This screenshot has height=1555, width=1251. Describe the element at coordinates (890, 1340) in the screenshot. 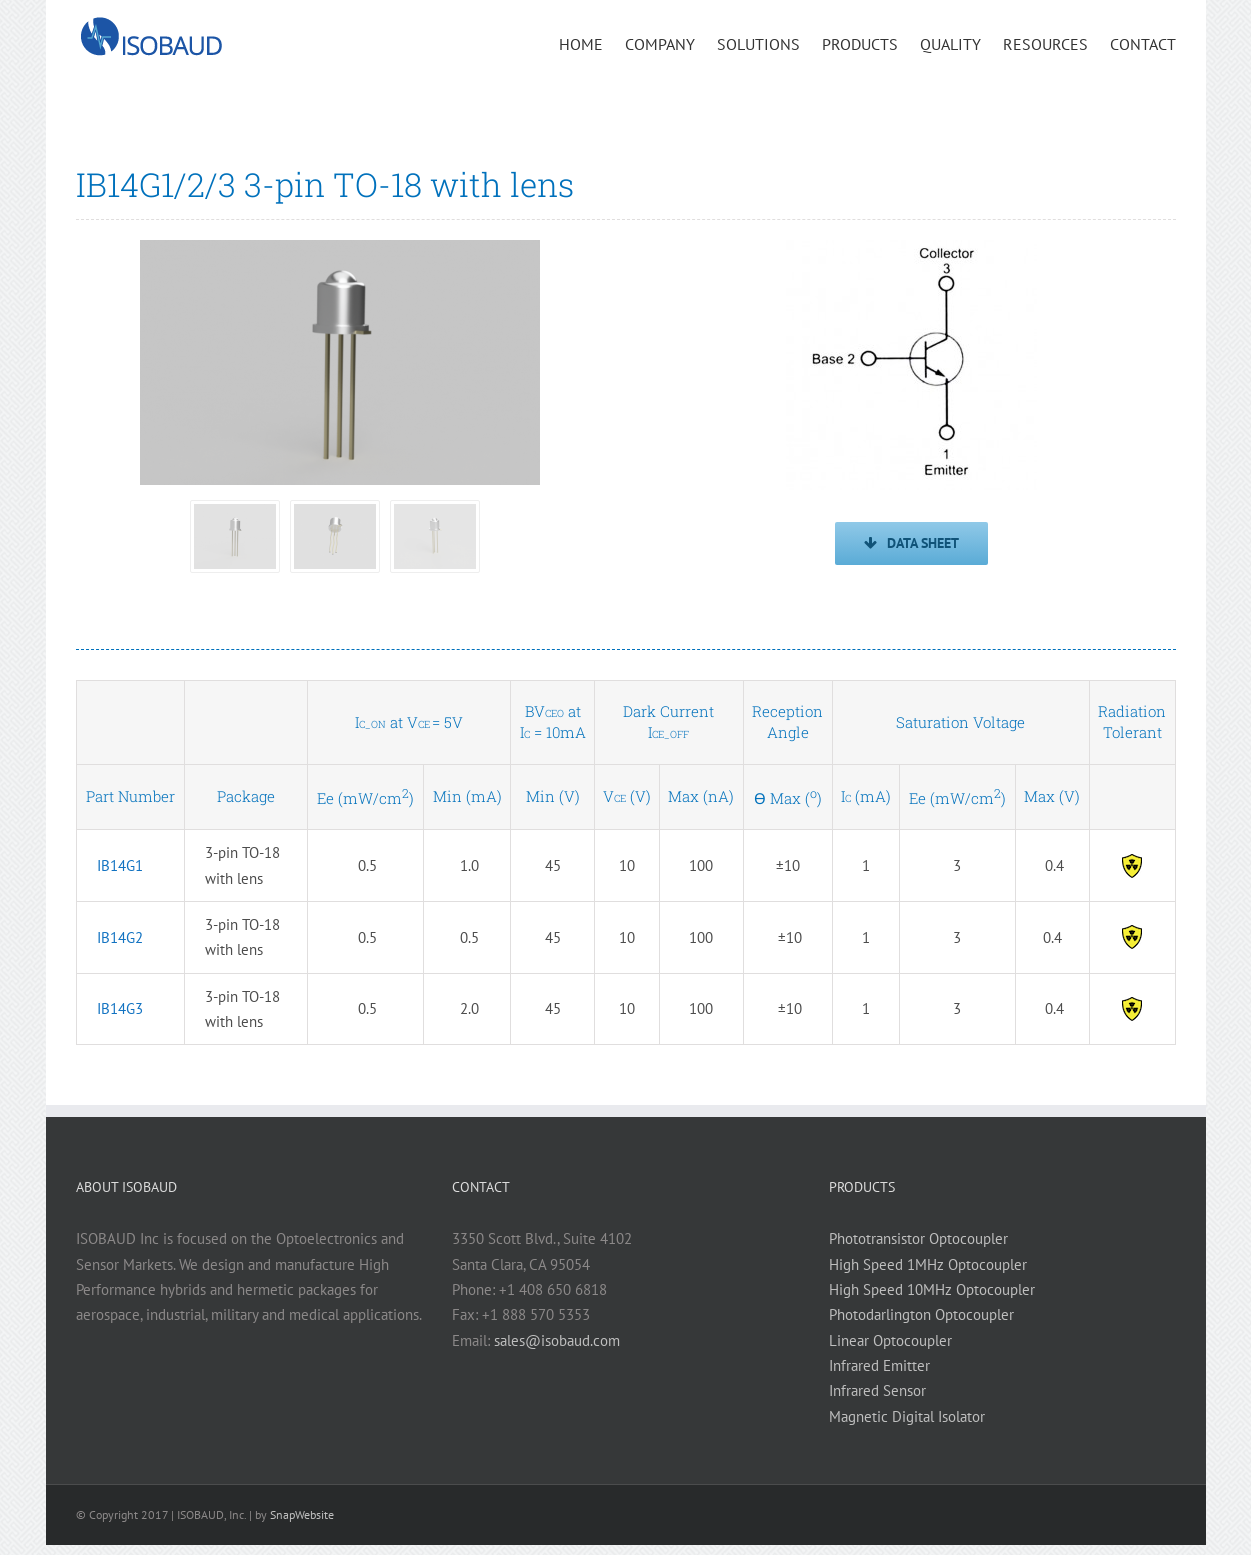

I see `Linear Optocoupler` at that location.